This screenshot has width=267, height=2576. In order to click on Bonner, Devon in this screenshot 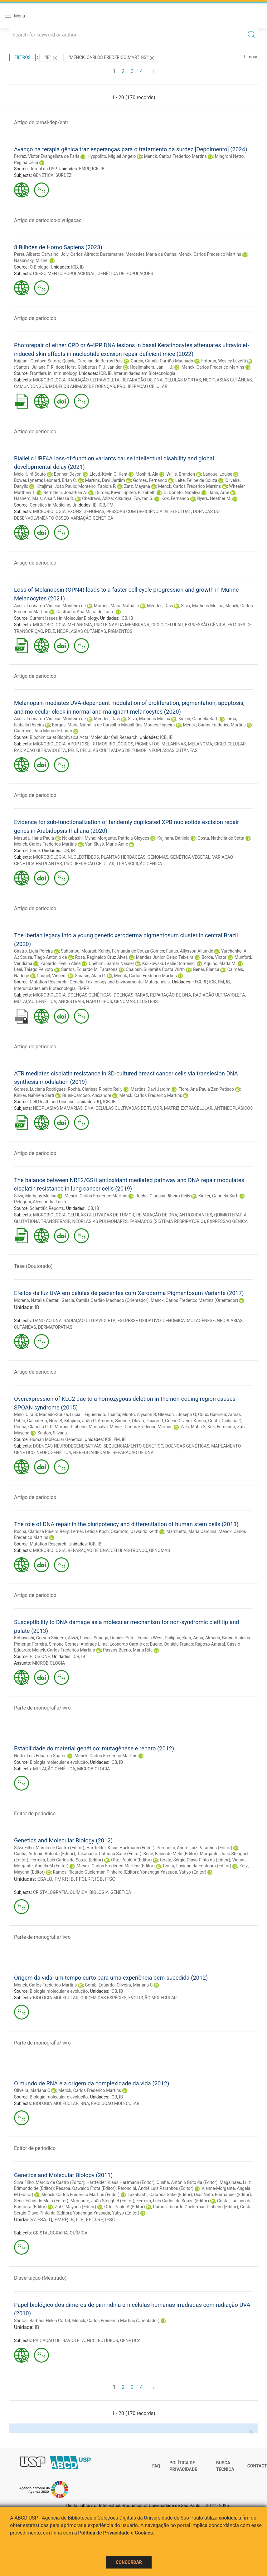, I will do `click(68, 474)`.